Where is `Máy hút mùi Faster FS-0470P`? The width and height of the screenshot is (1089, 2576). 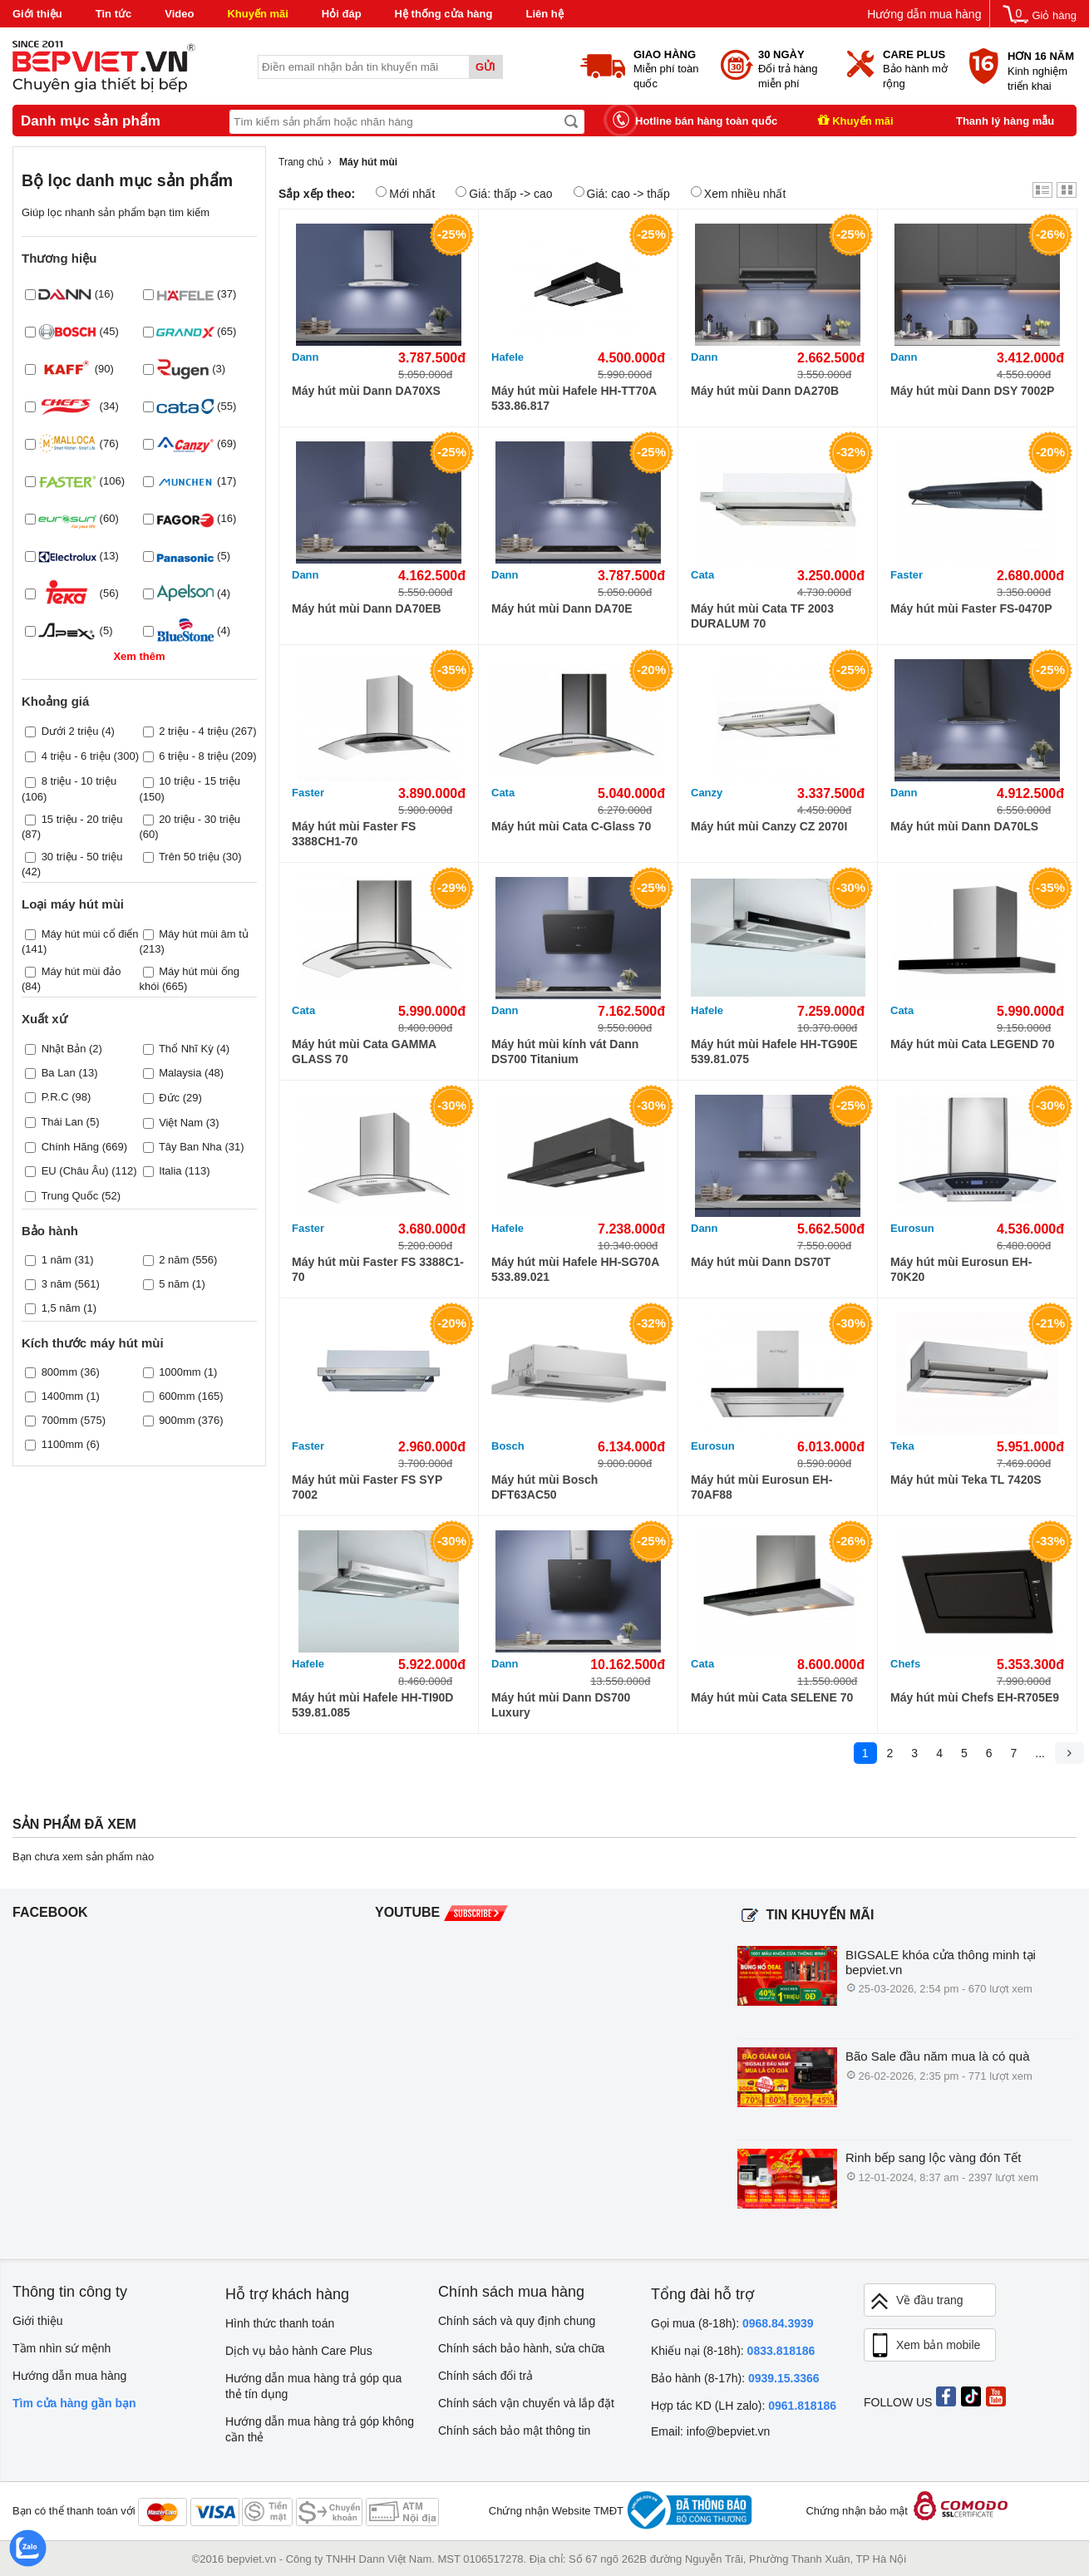 Máy hút mùi Faster FS-0470P is located at coordinates (971, 608).